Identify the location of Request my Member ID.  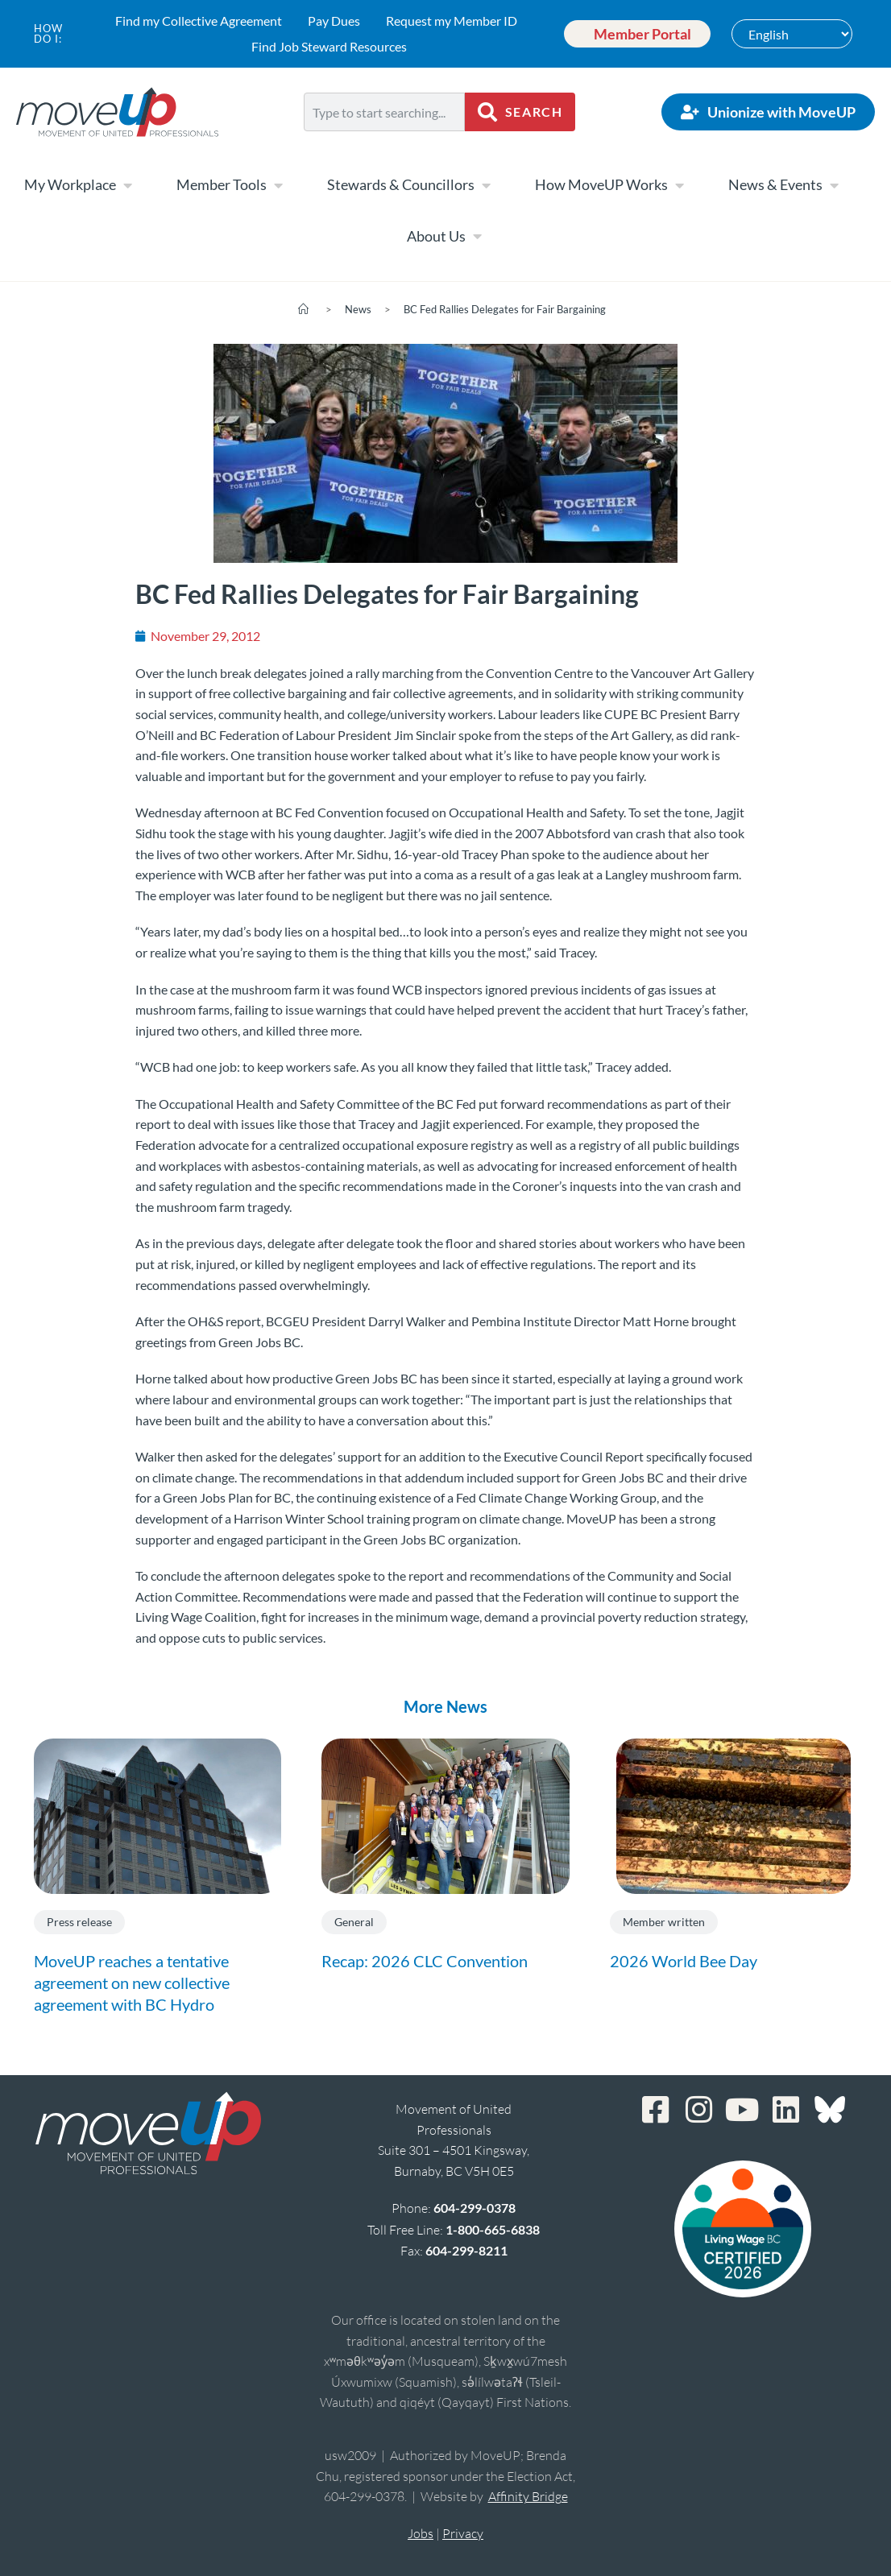
(447, 20).